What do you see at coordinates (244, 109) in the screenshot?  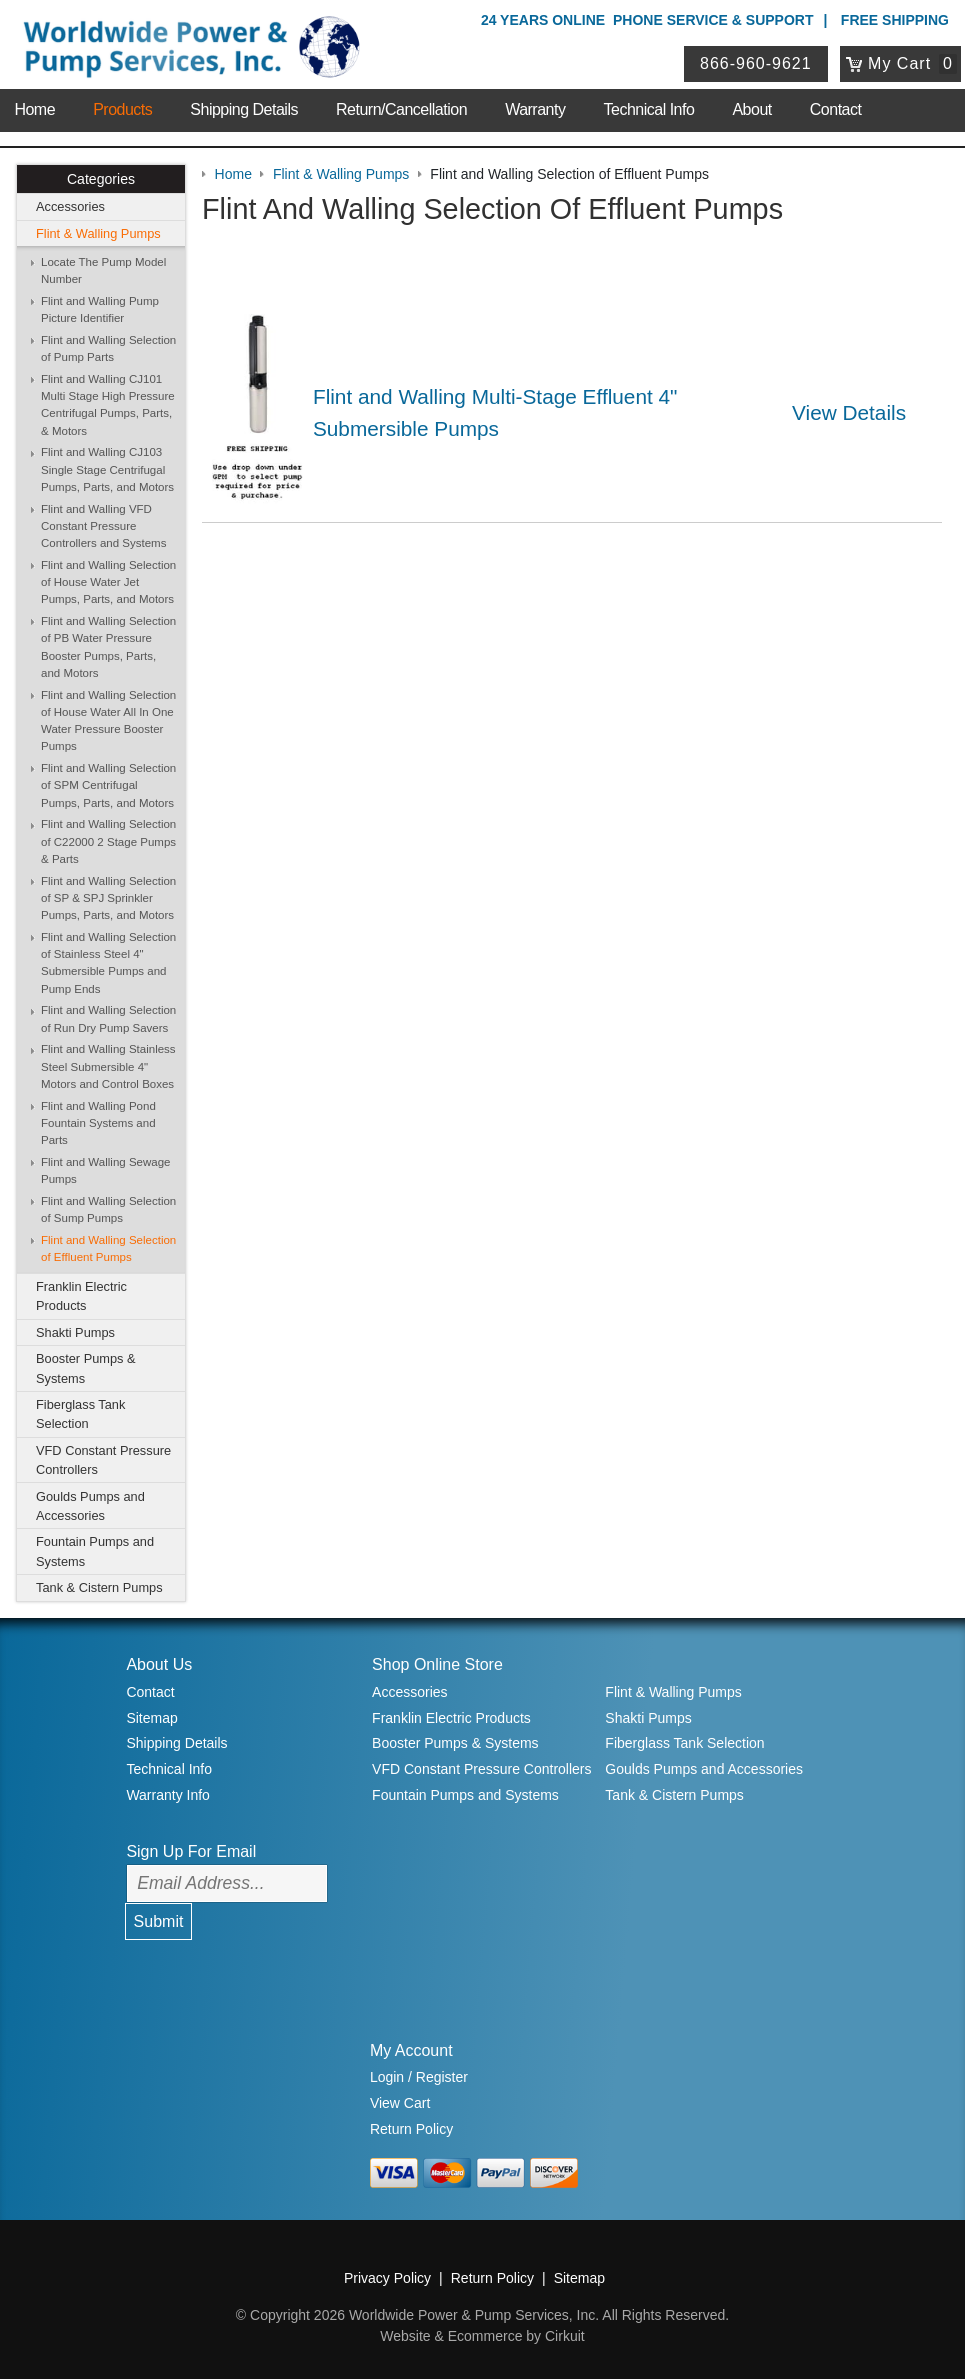 I see `Shipping Details` at bounding box center [244, 109].